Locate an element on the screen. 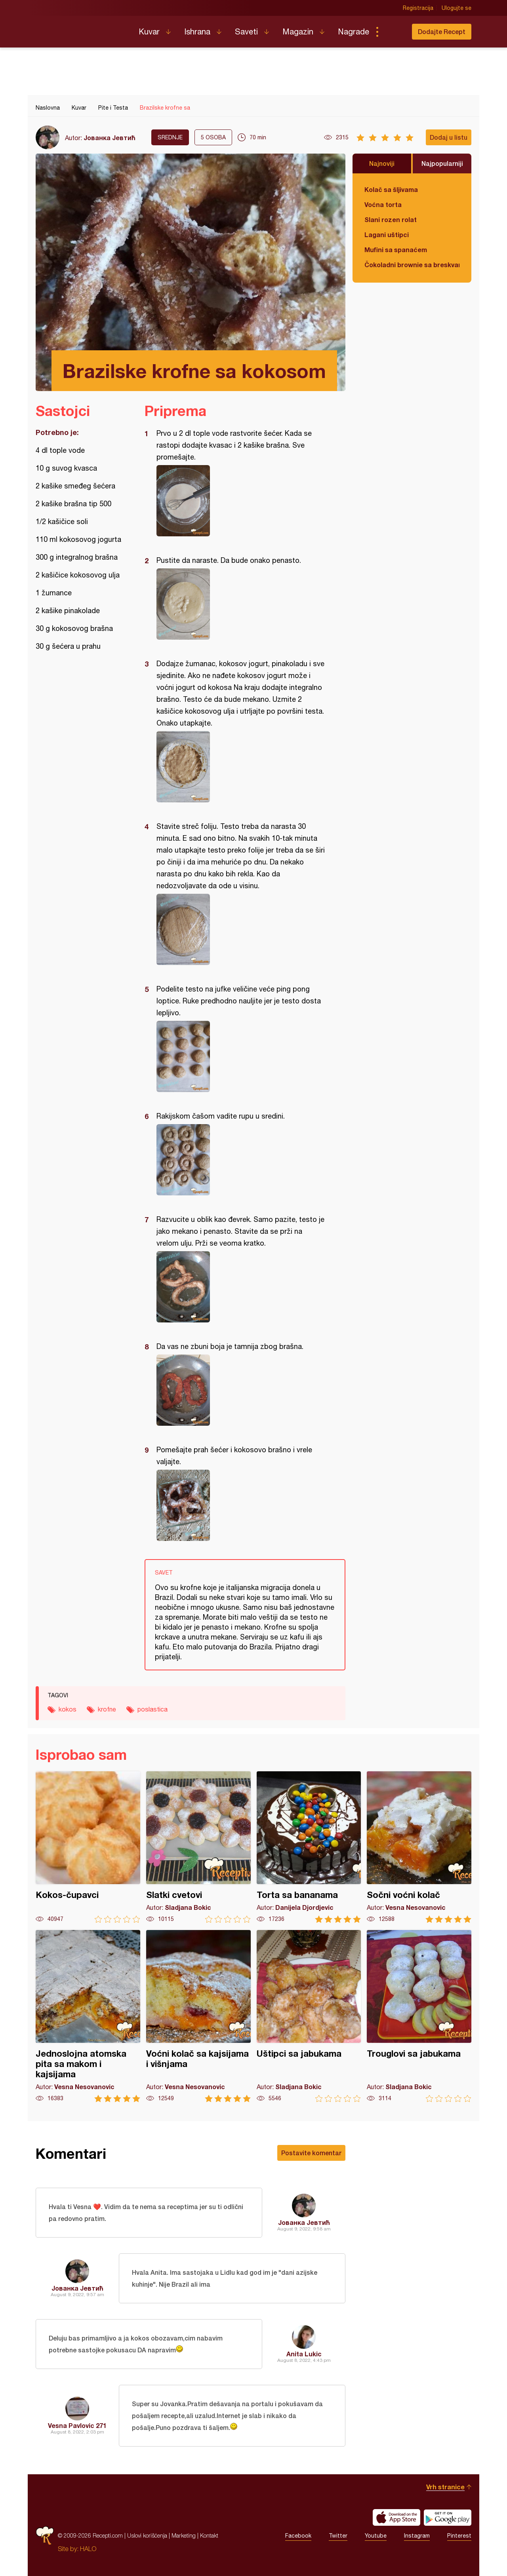 The image size is (507, 2576). Dodaj u listu is located at coordinates (448, 137).